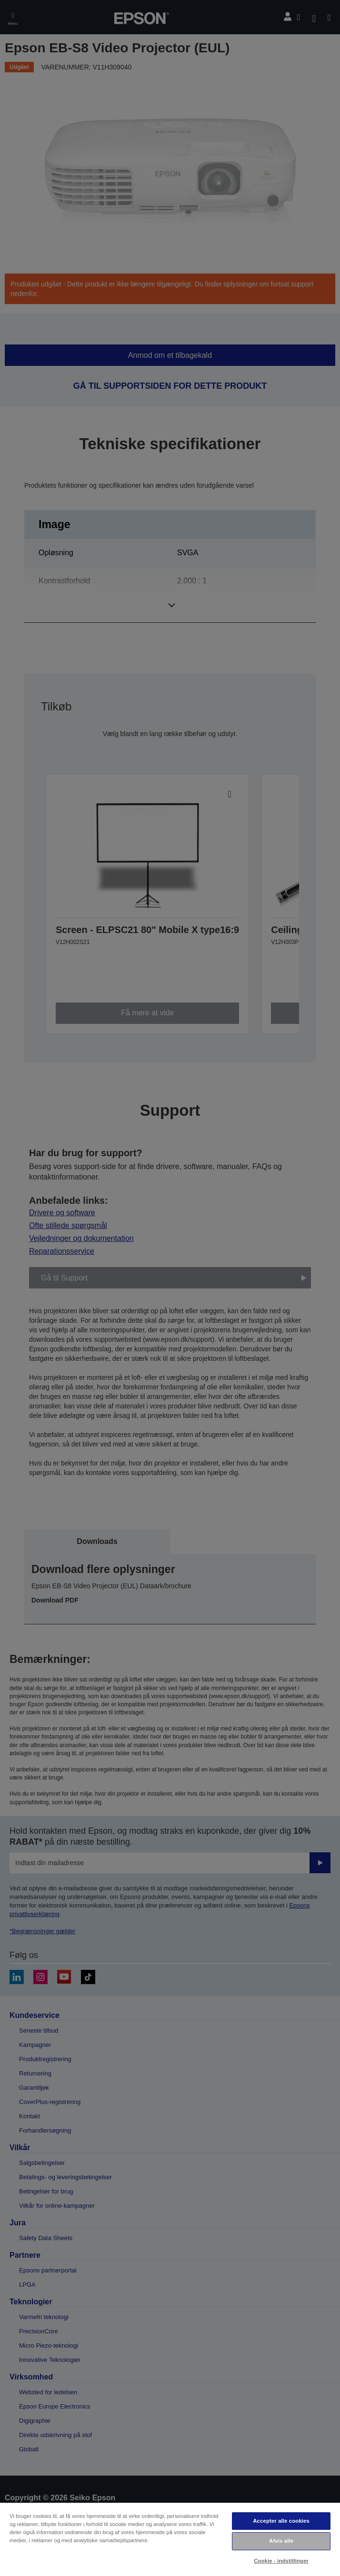 The height and width of the screenshot is (2576, 340). I want to click on Afvis alle, so click(281, 2541).